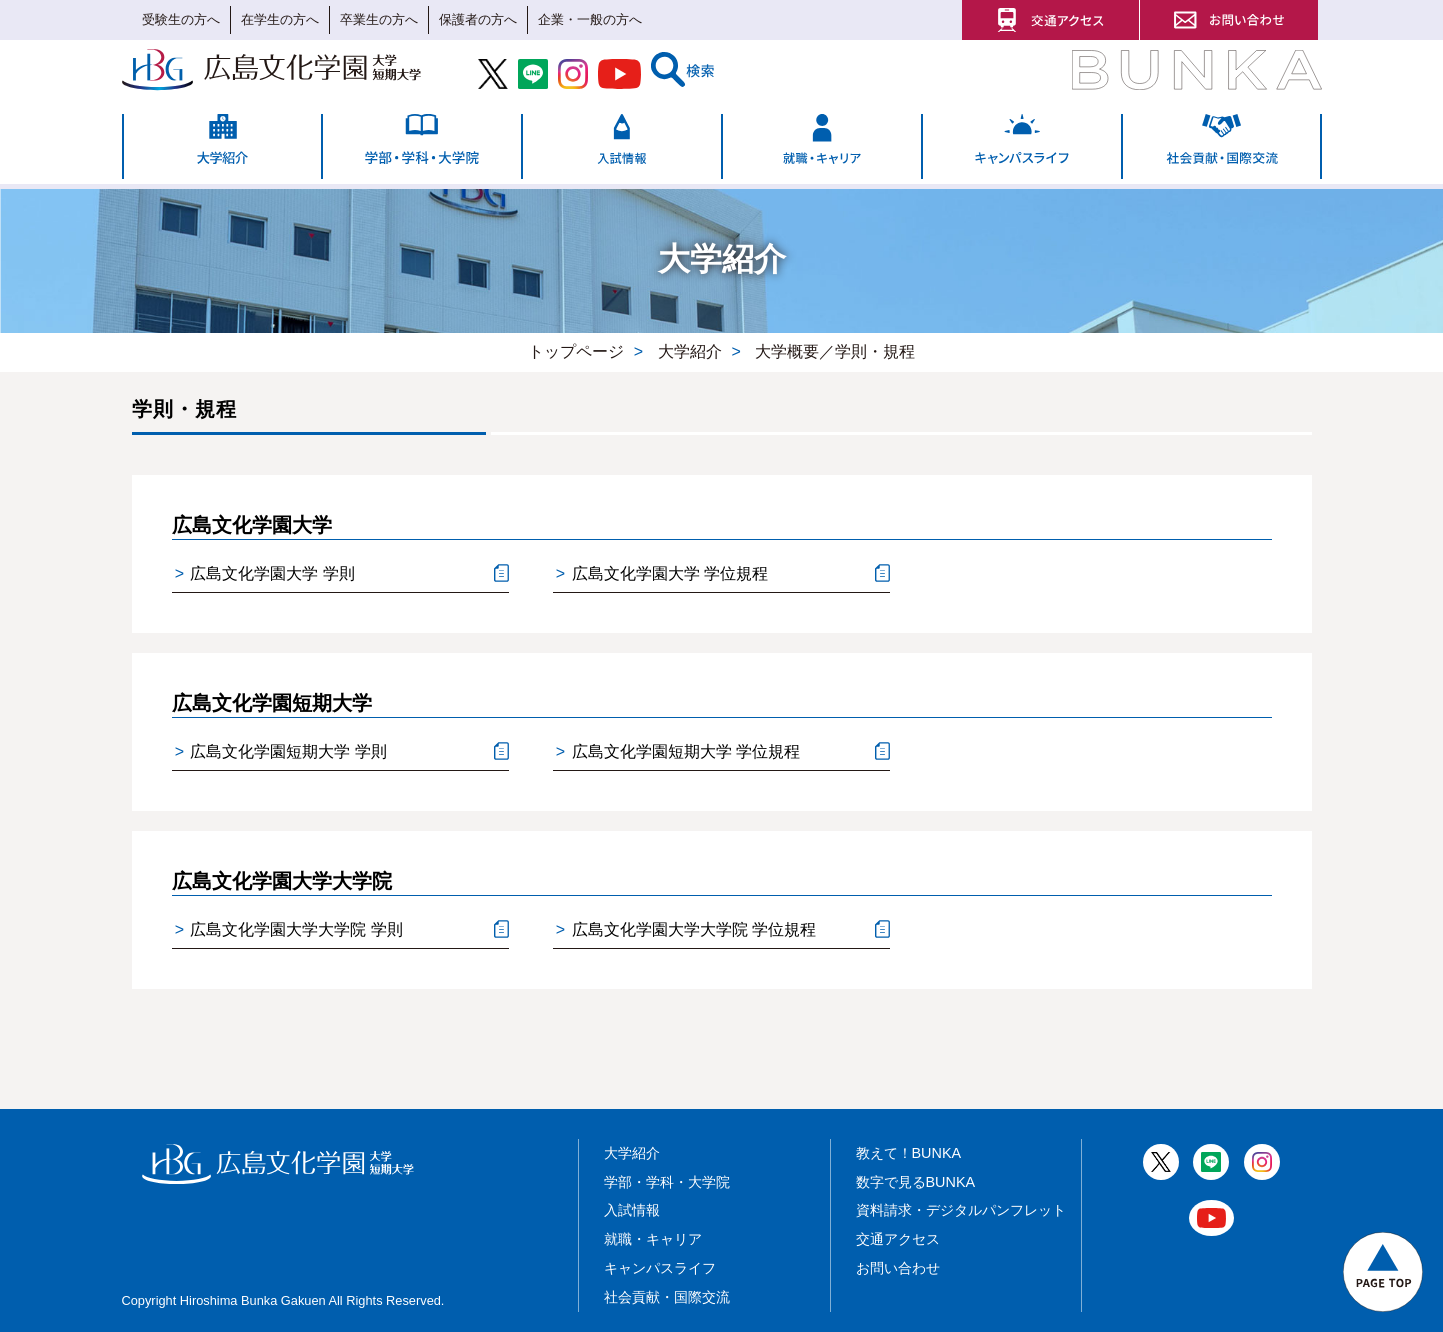 This screenshot has height=1332, width=1443. Describe the element at coordinates (667, 1182) in the screenshot. I see `学部・学科・大学院` at that location.